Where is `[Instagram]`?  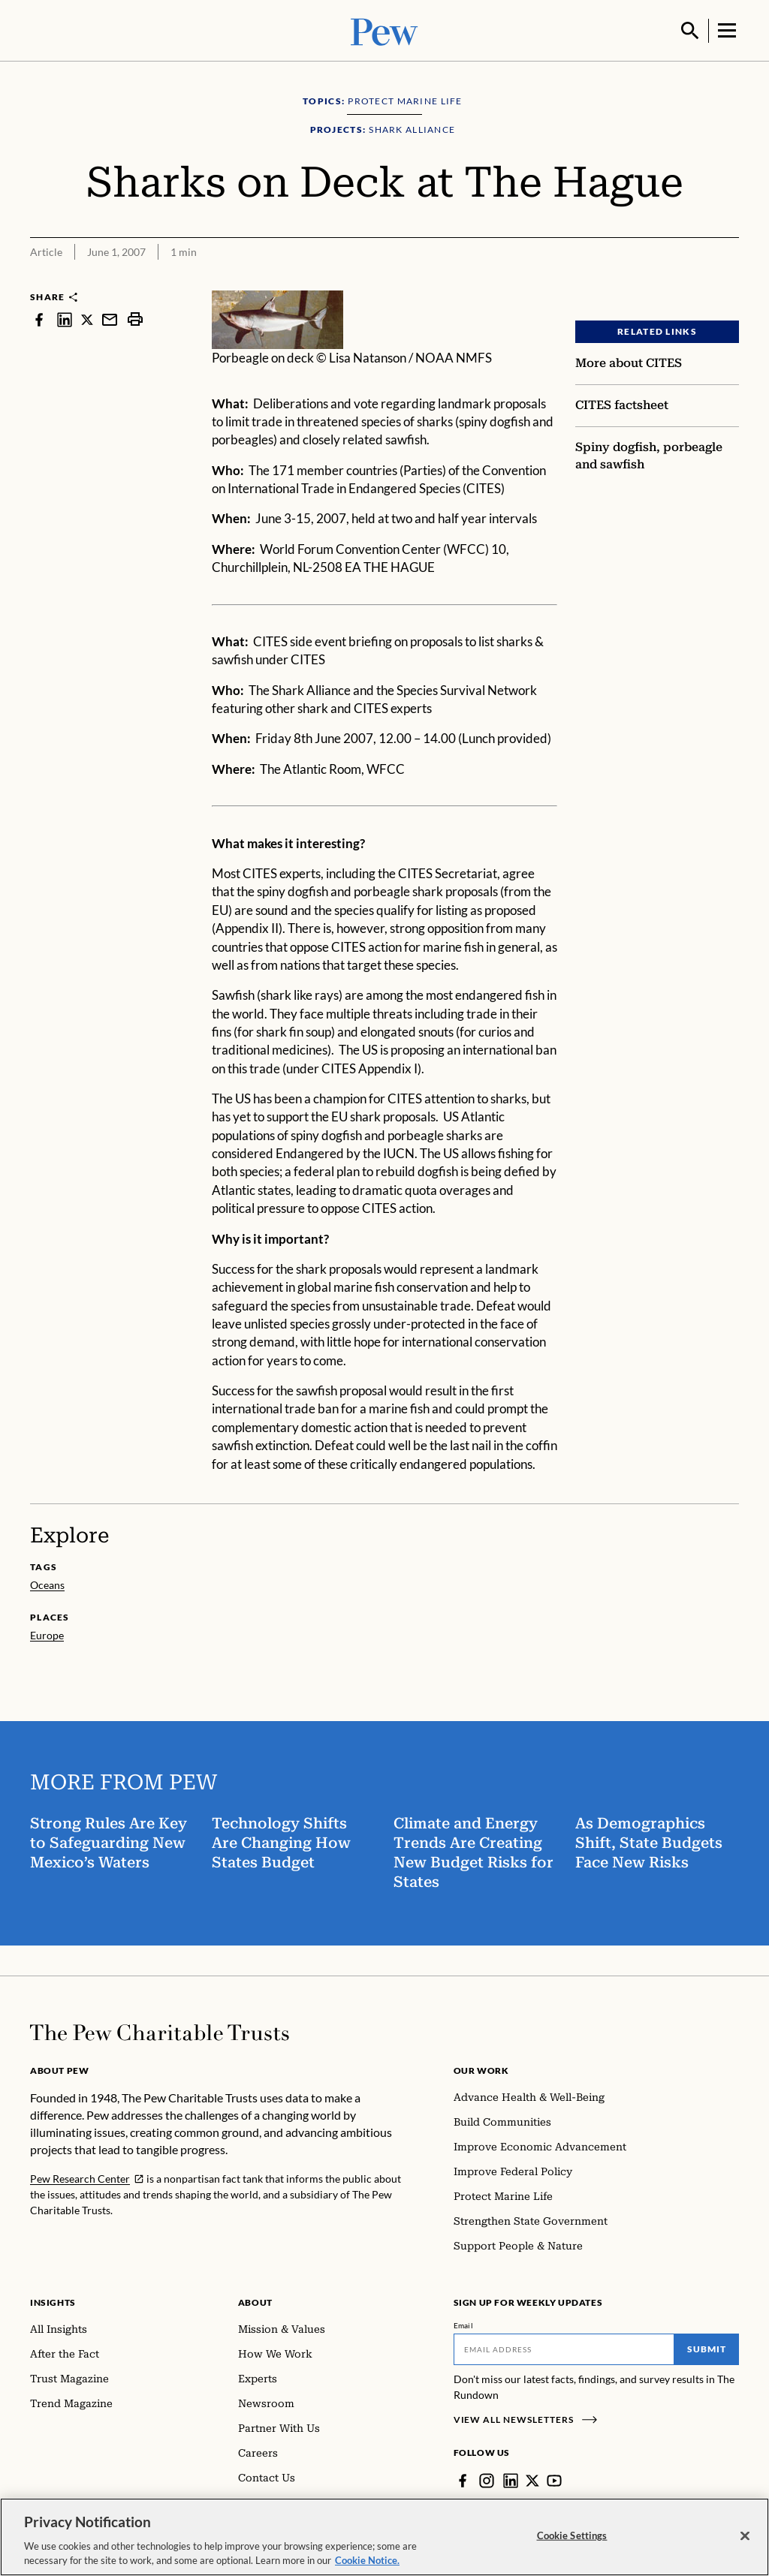
[Instagram] is located at coordinates (487, 2479).